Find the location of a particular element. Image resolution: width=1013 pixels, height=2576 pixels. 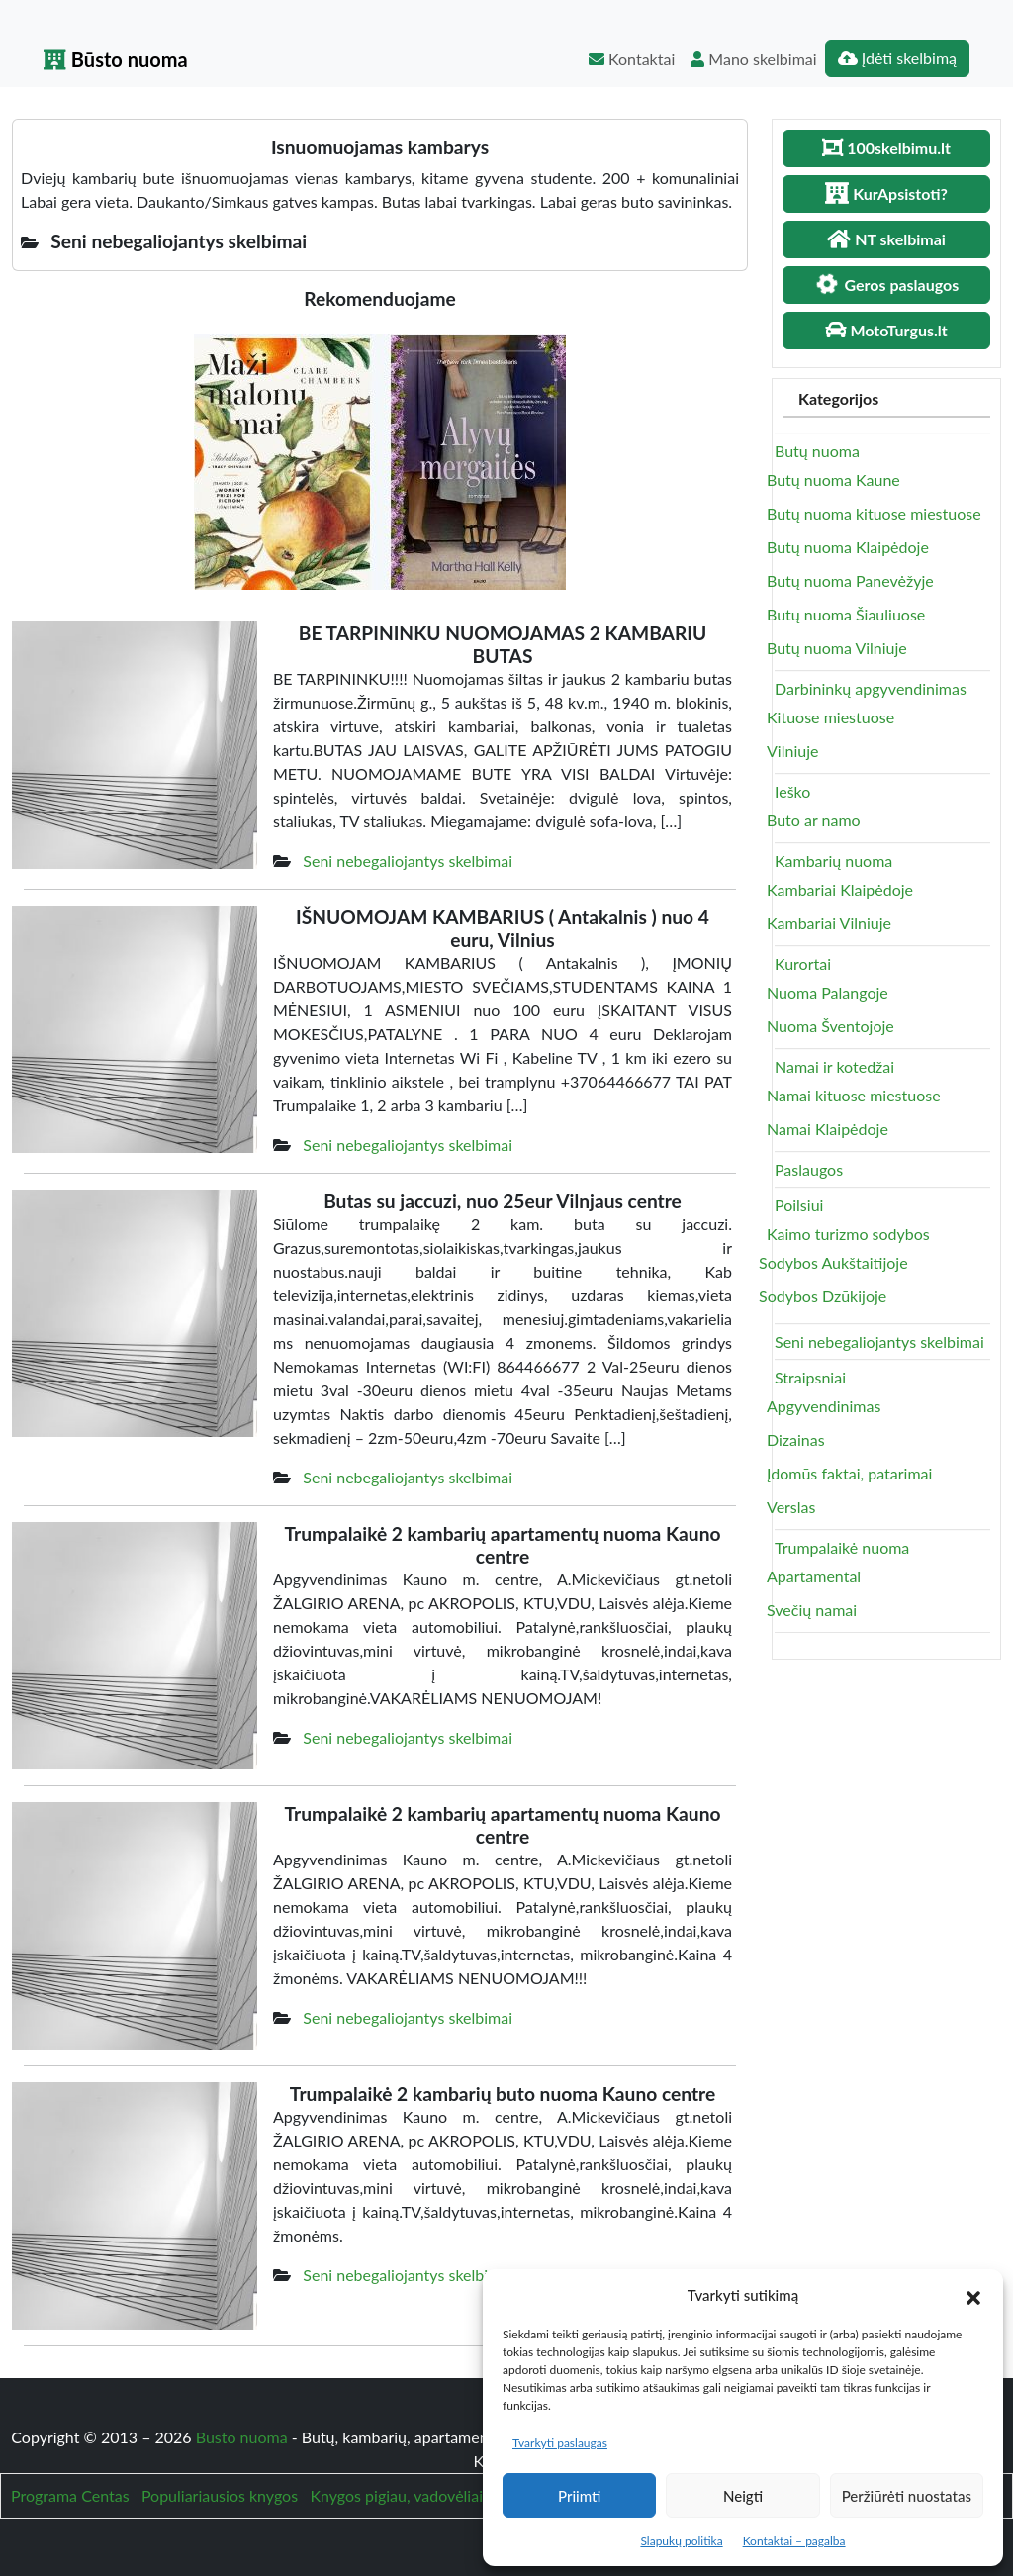

Buto ar namo is located at coordinates (814, 820).